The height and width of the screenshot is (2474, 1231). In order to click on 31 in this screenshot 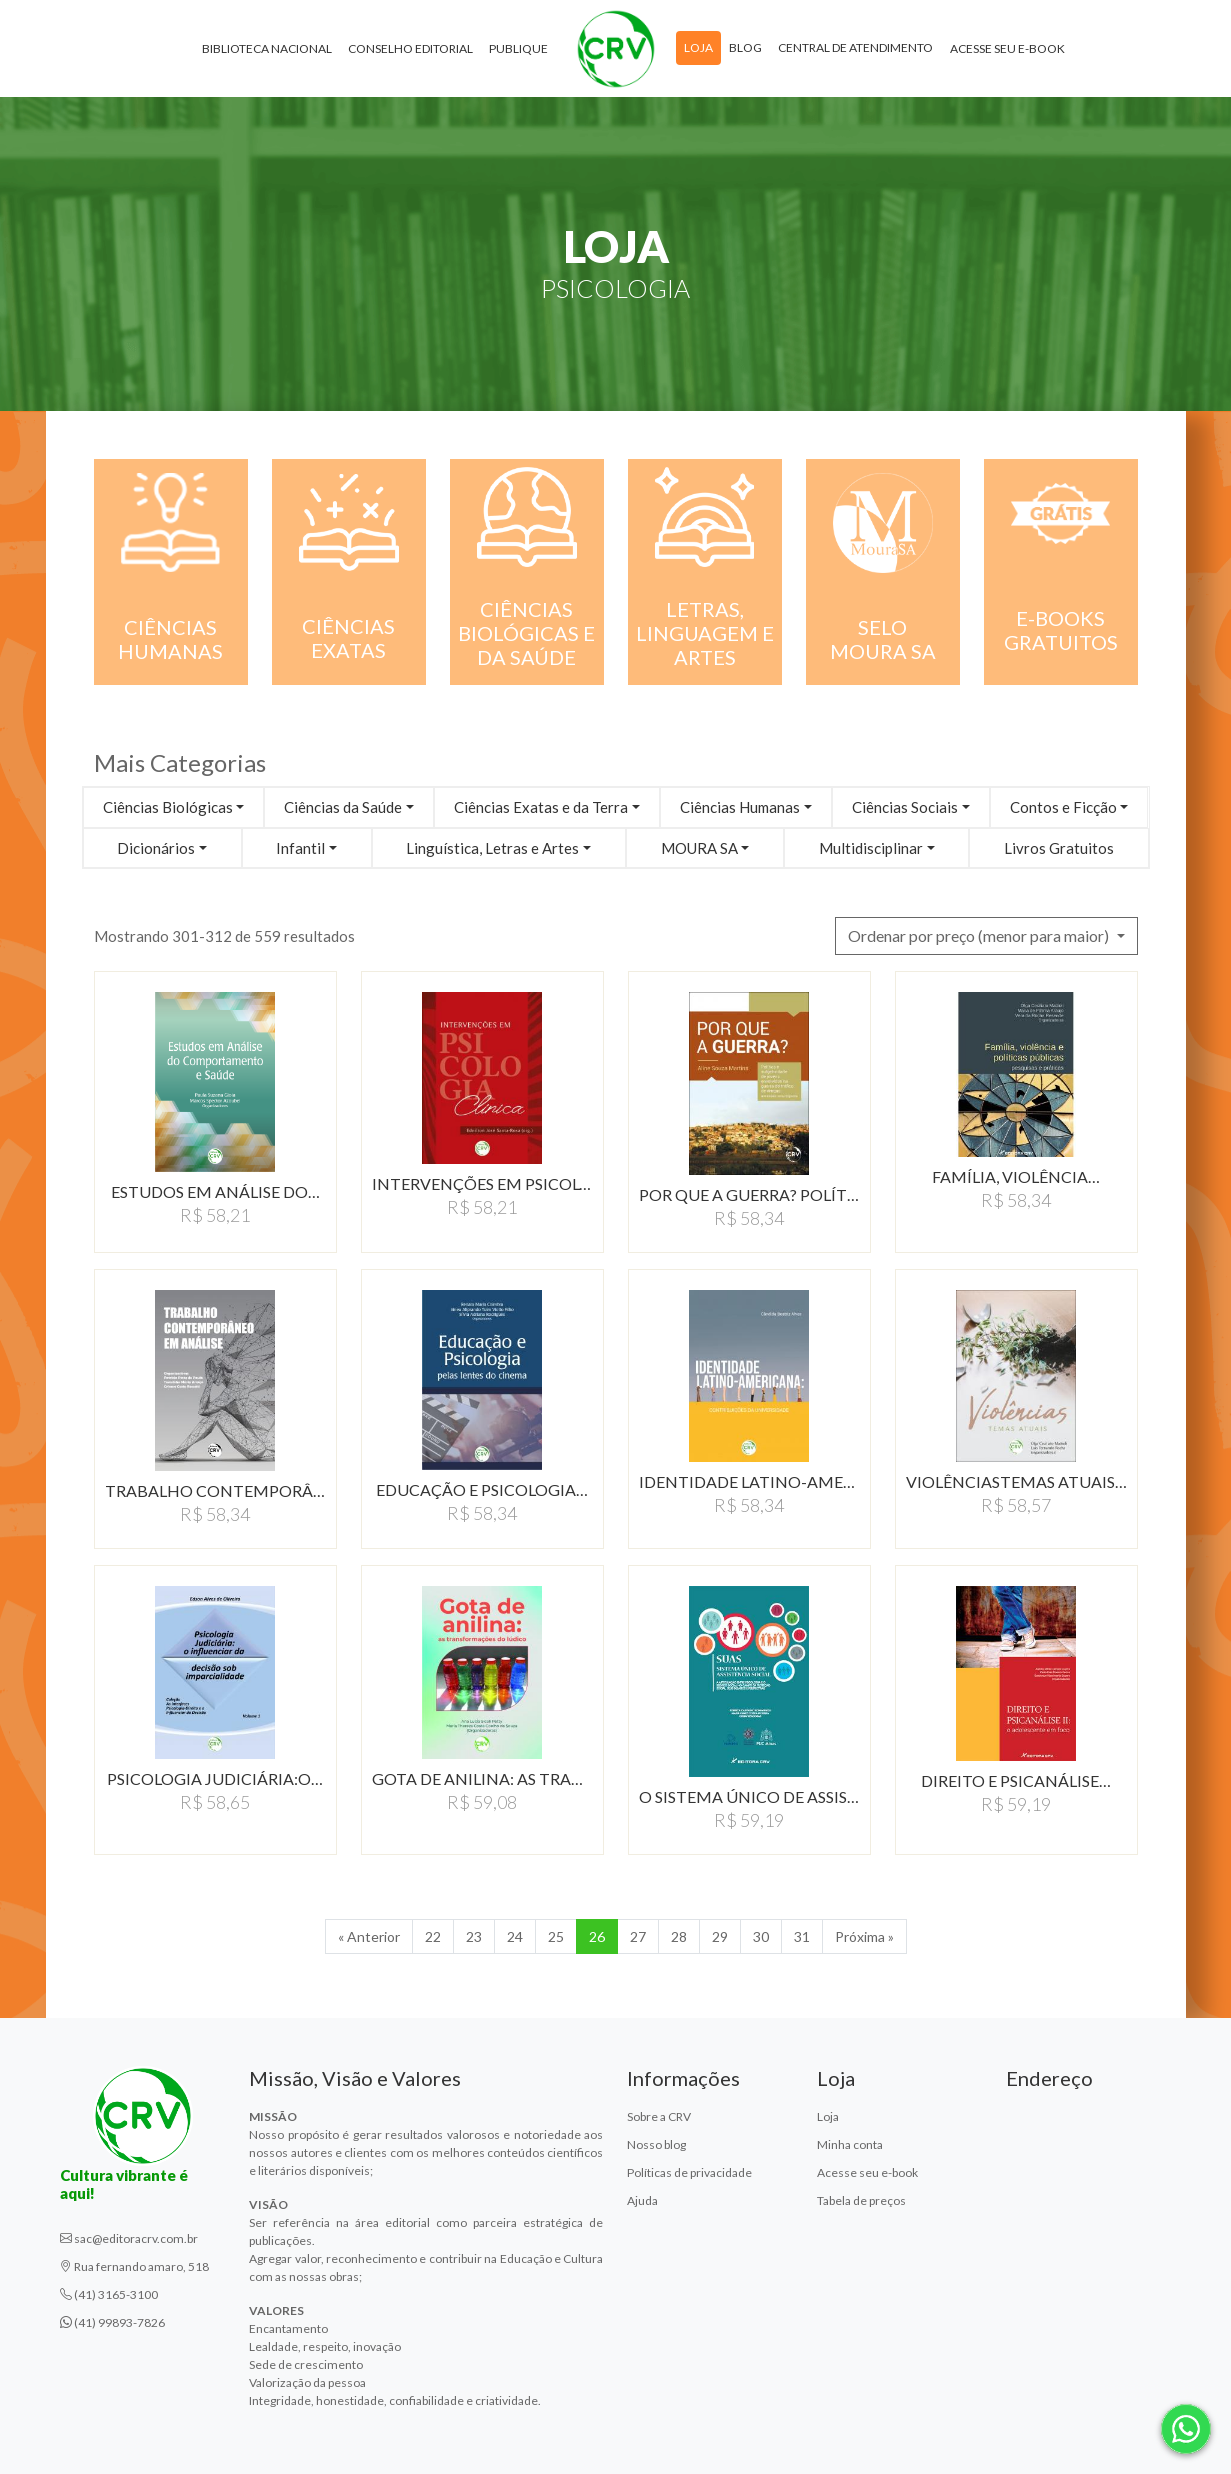, I will do `click(802, 1936)`.